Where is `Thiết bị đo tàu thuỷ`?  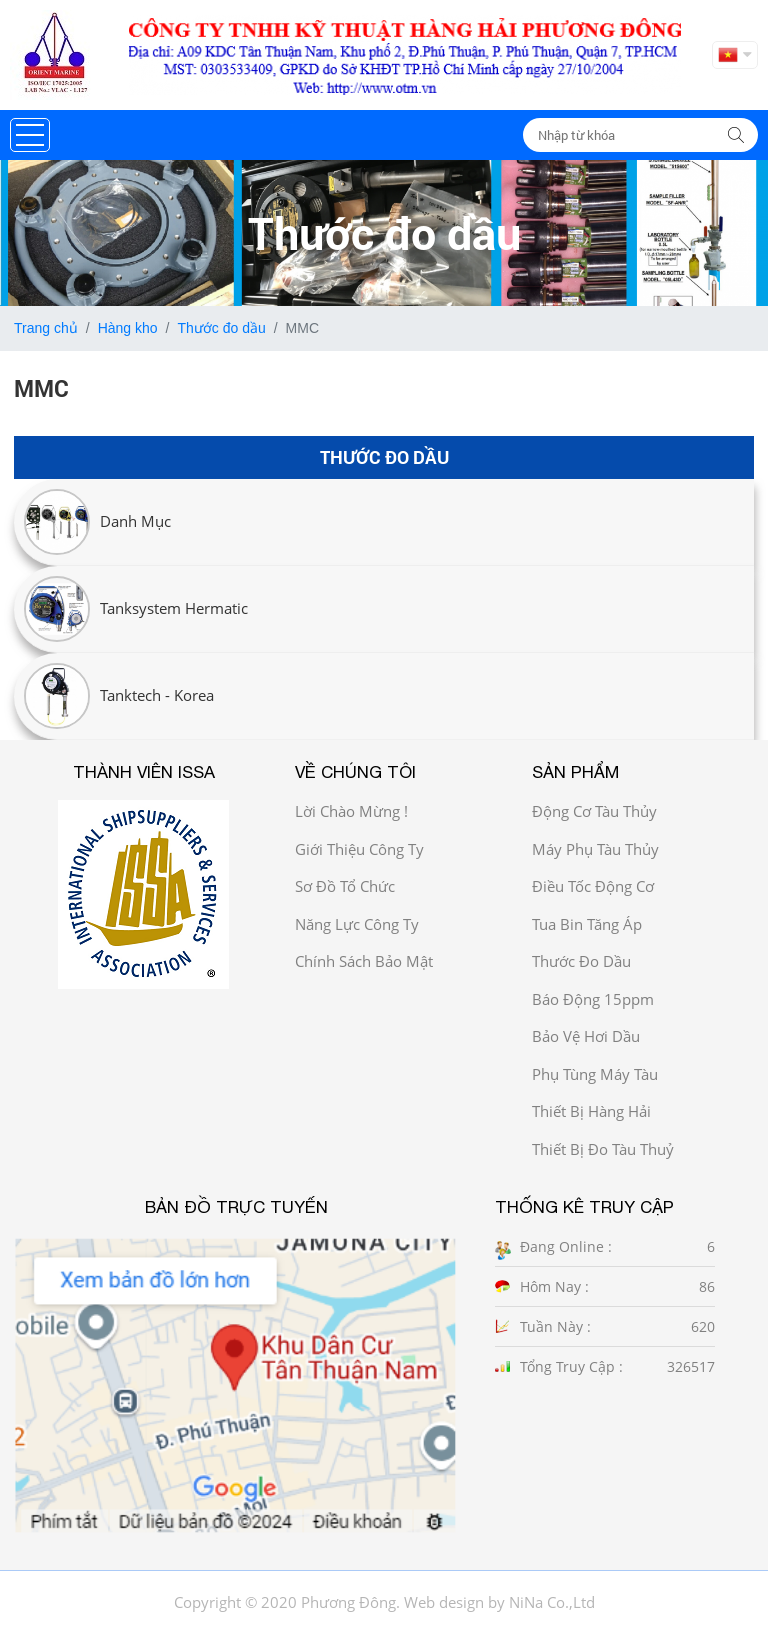
Thiết bị đo tàu thuỷ is located at coordinates (603, 1149).